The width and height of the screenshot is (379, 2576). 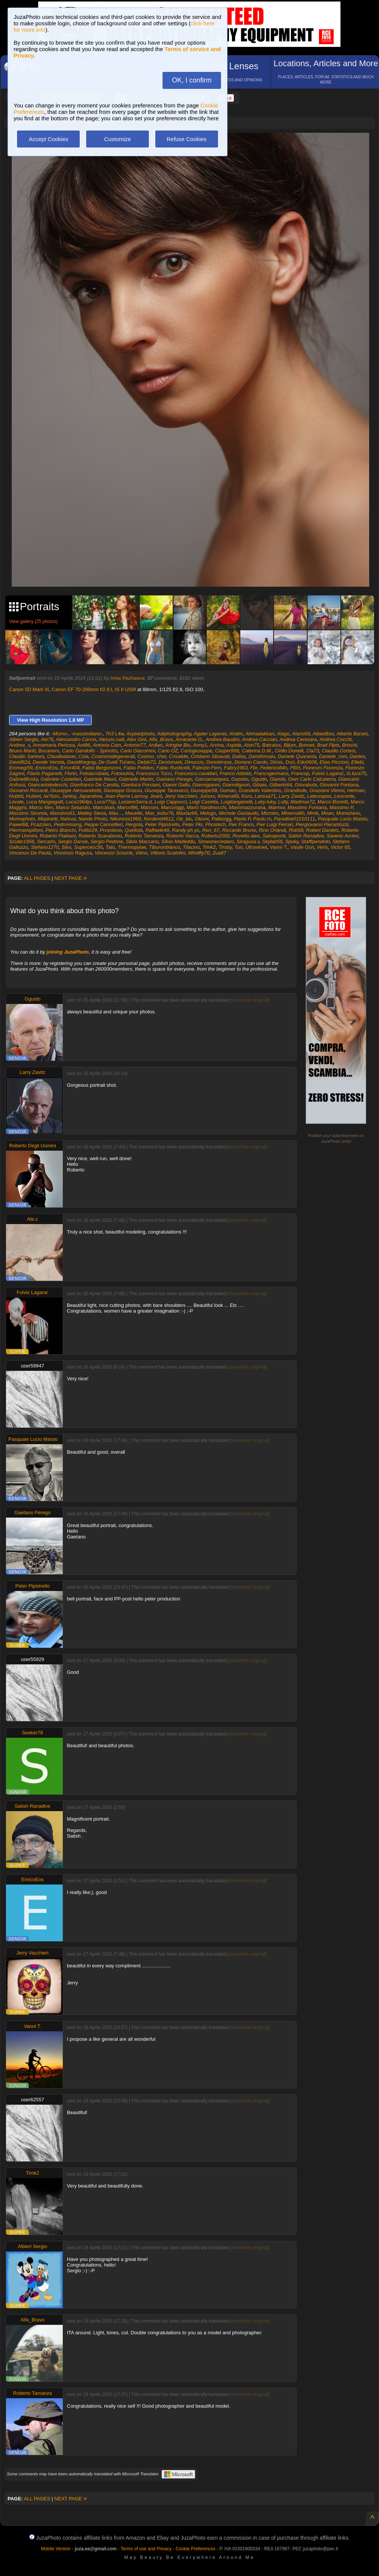 I want to click on Giovabubi, so click(x=306, y=785).